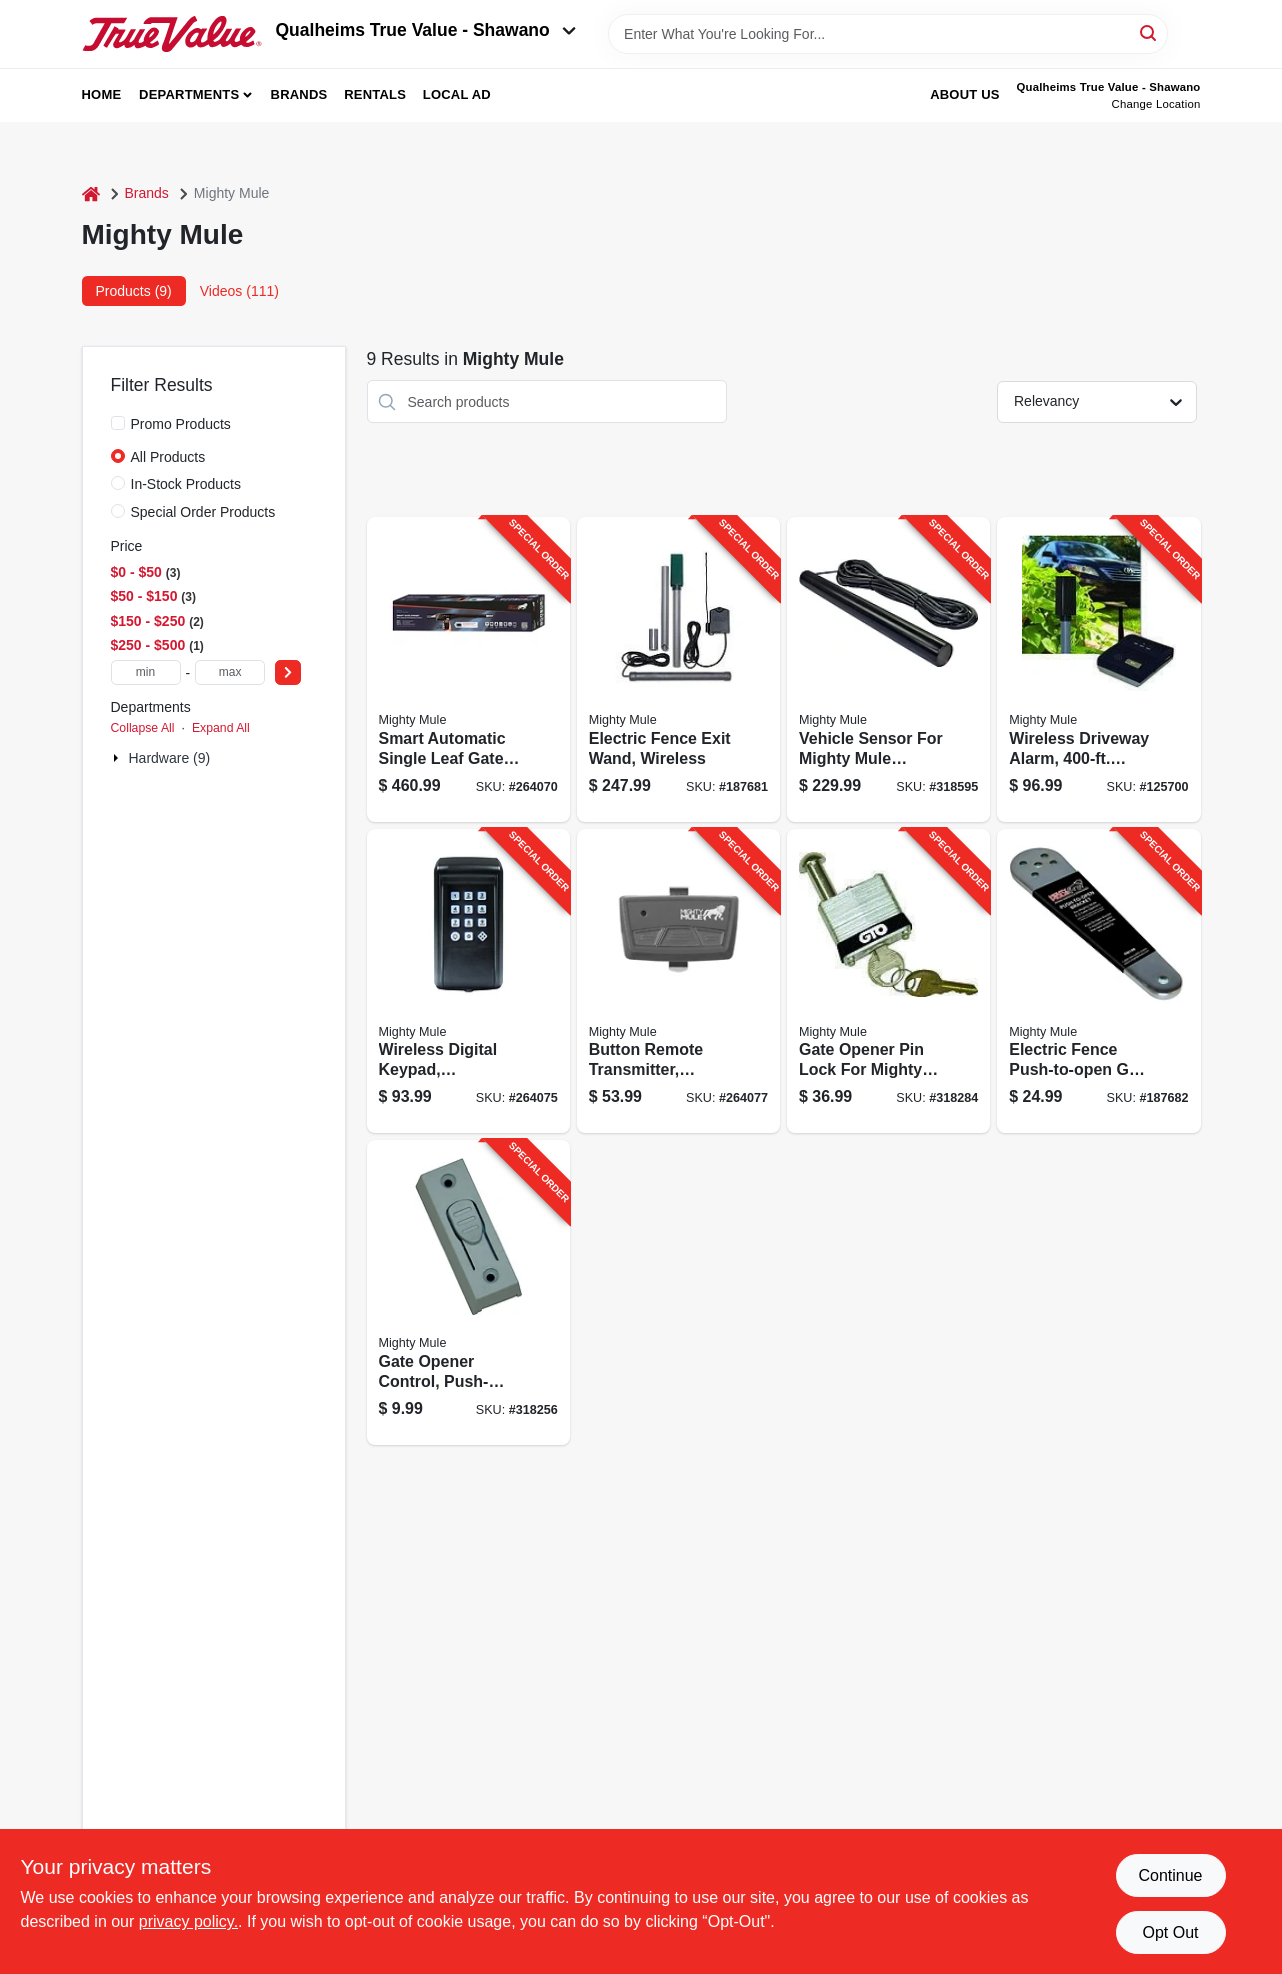 Image resolution: width=1282 pixels, height=1974 pixels. What do you see at coordinates (1098, 669) in the screenshot?
I see `[Go to wireless-driveway-alarm-range-090835001501-125700 product page]` at bounding box center [1098, 669].